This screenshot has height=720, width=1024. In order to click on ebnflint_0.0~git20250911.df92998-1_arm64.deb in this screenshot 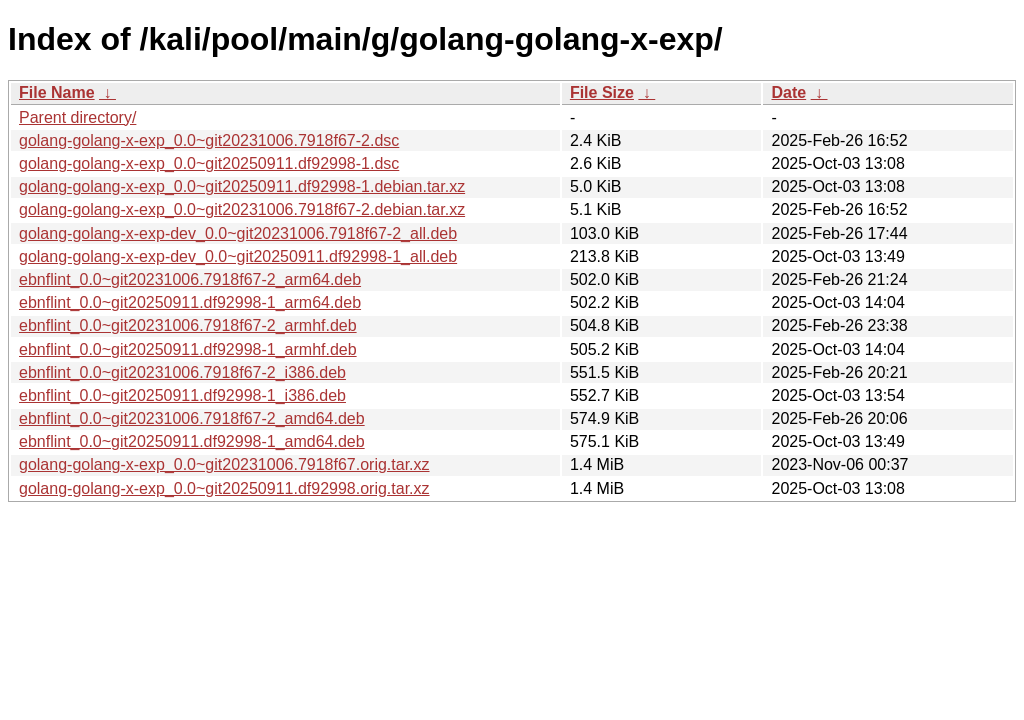, I will do `click(190, 302)`.